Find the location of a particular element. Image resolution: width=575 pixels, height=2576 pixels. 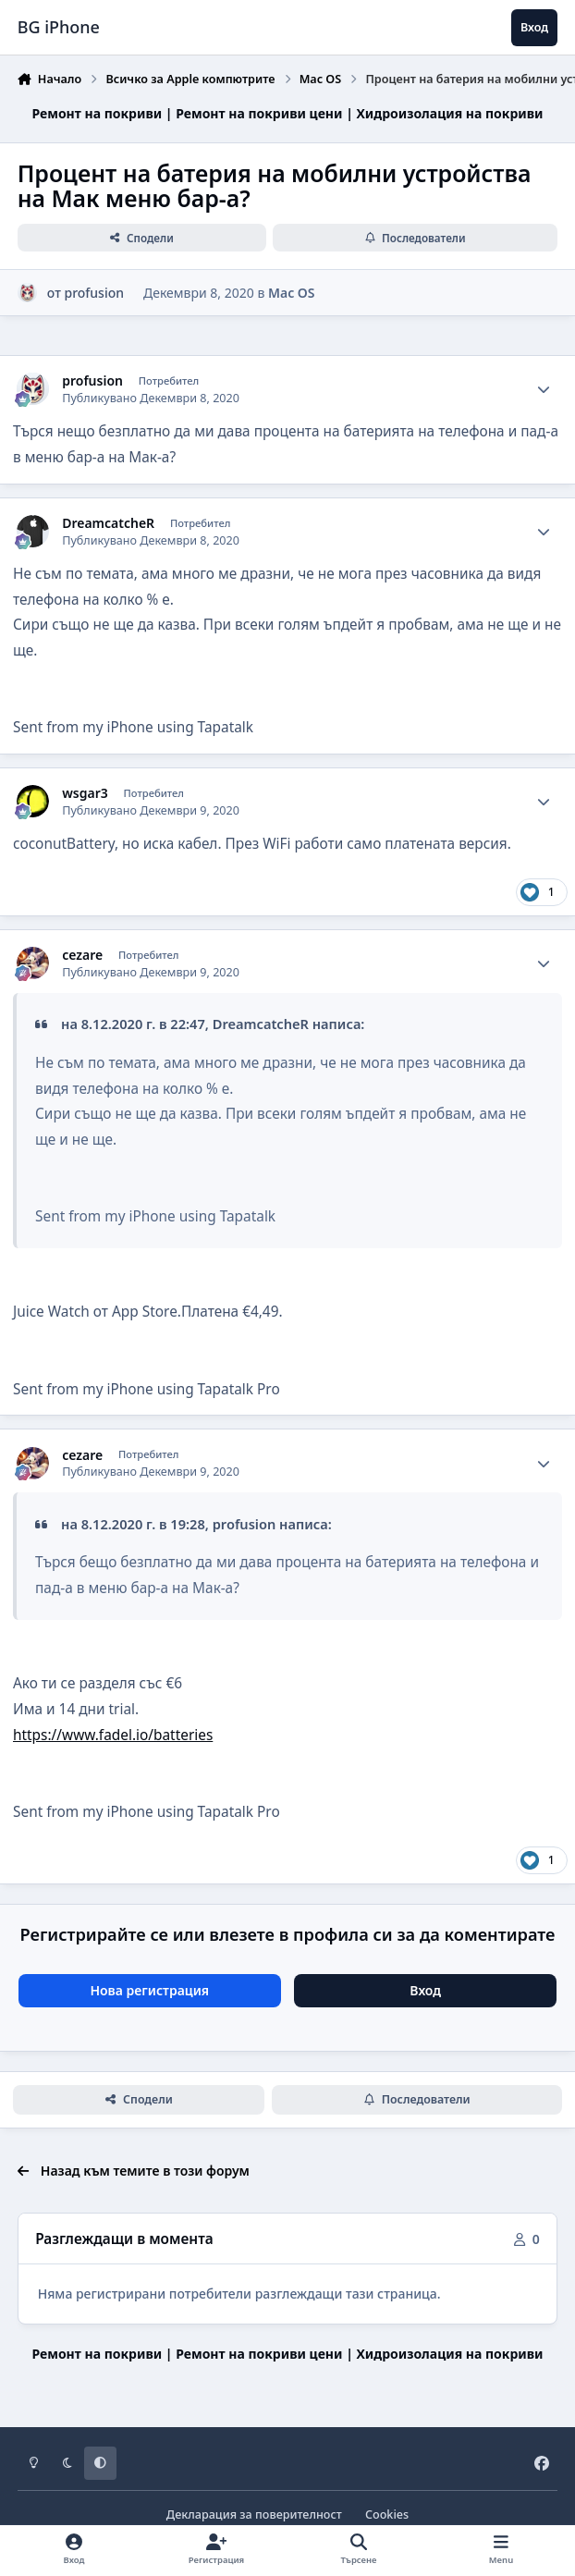

Вход is located at coordinates (425, 1990).